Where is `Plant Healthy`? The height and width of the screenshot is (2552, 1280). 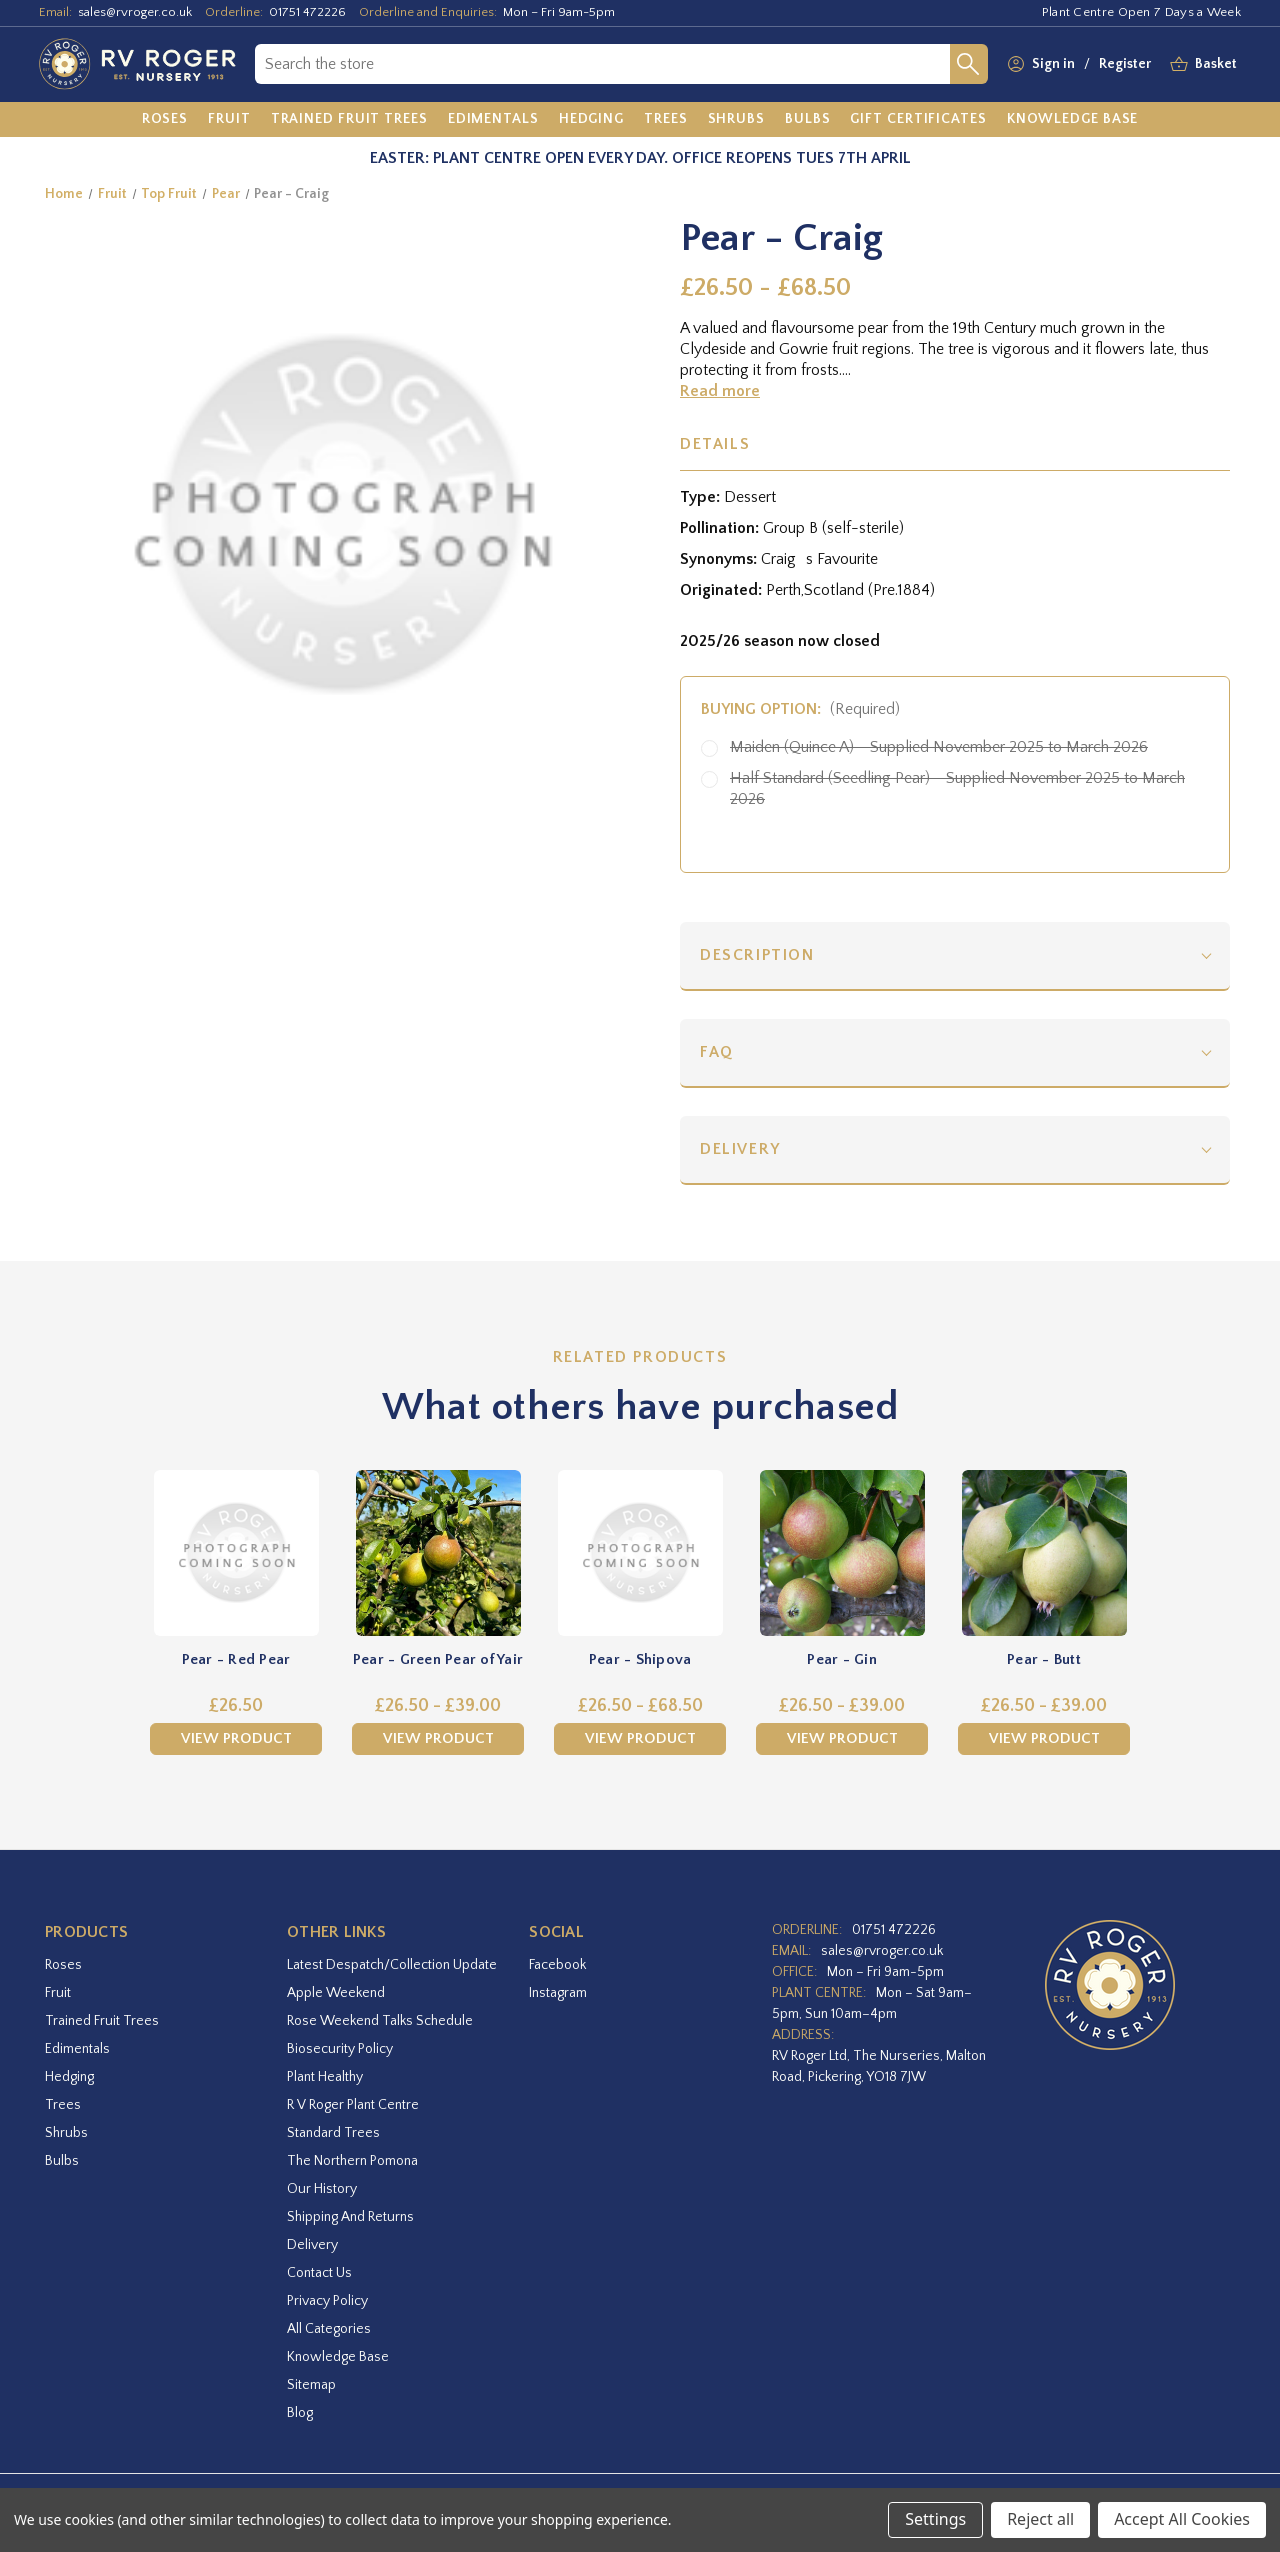
Plant Healthy is located at coordinates (325, 2077).